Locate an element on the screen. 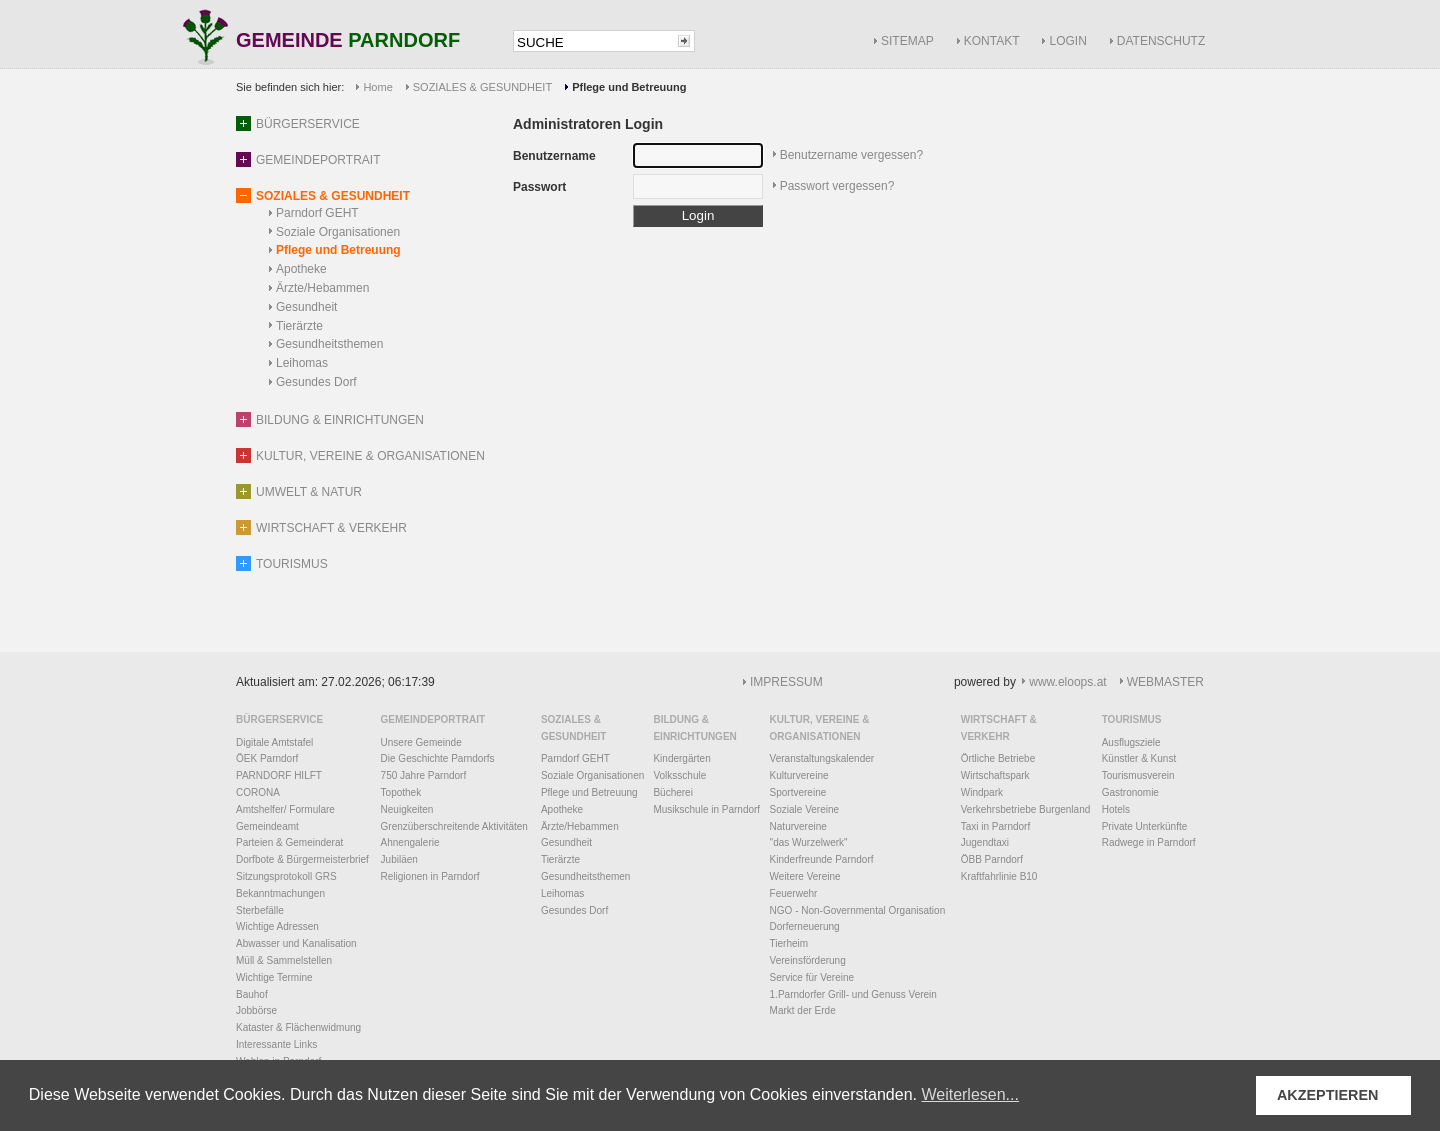 The height and width of the screenshot is (1131, 1440). 1.Parndorfer Grill- und Genuss Verein is located at coordinates (853, 994).